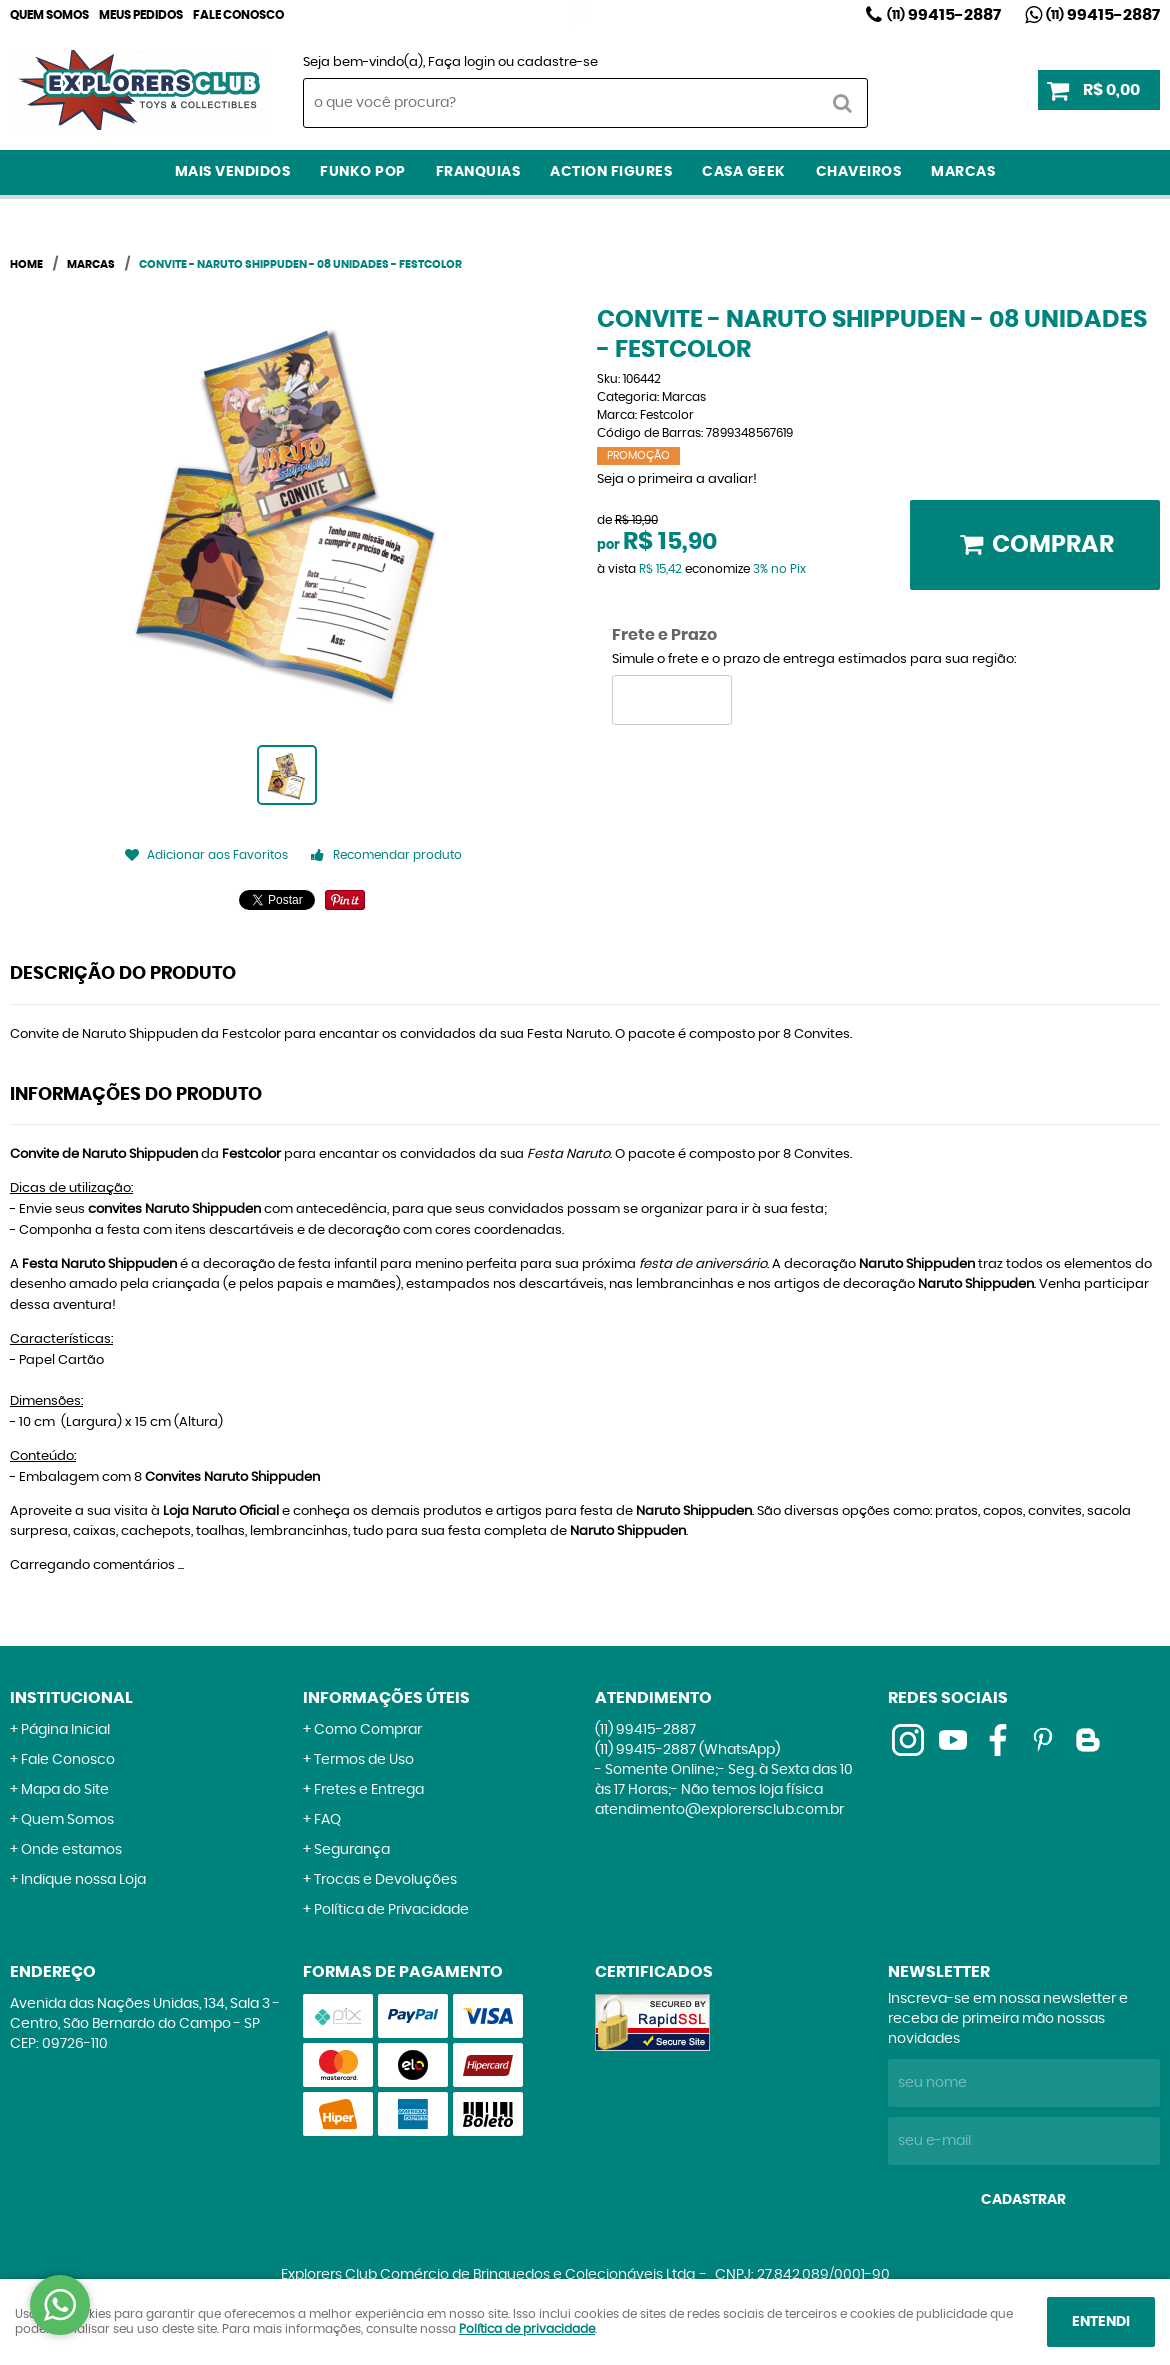 This screenshot has height=2365, width=1170. What do you see at coordinates (352, 1850) in the screenshot?
I see `Segurança` at bounding box center [352, 1850].